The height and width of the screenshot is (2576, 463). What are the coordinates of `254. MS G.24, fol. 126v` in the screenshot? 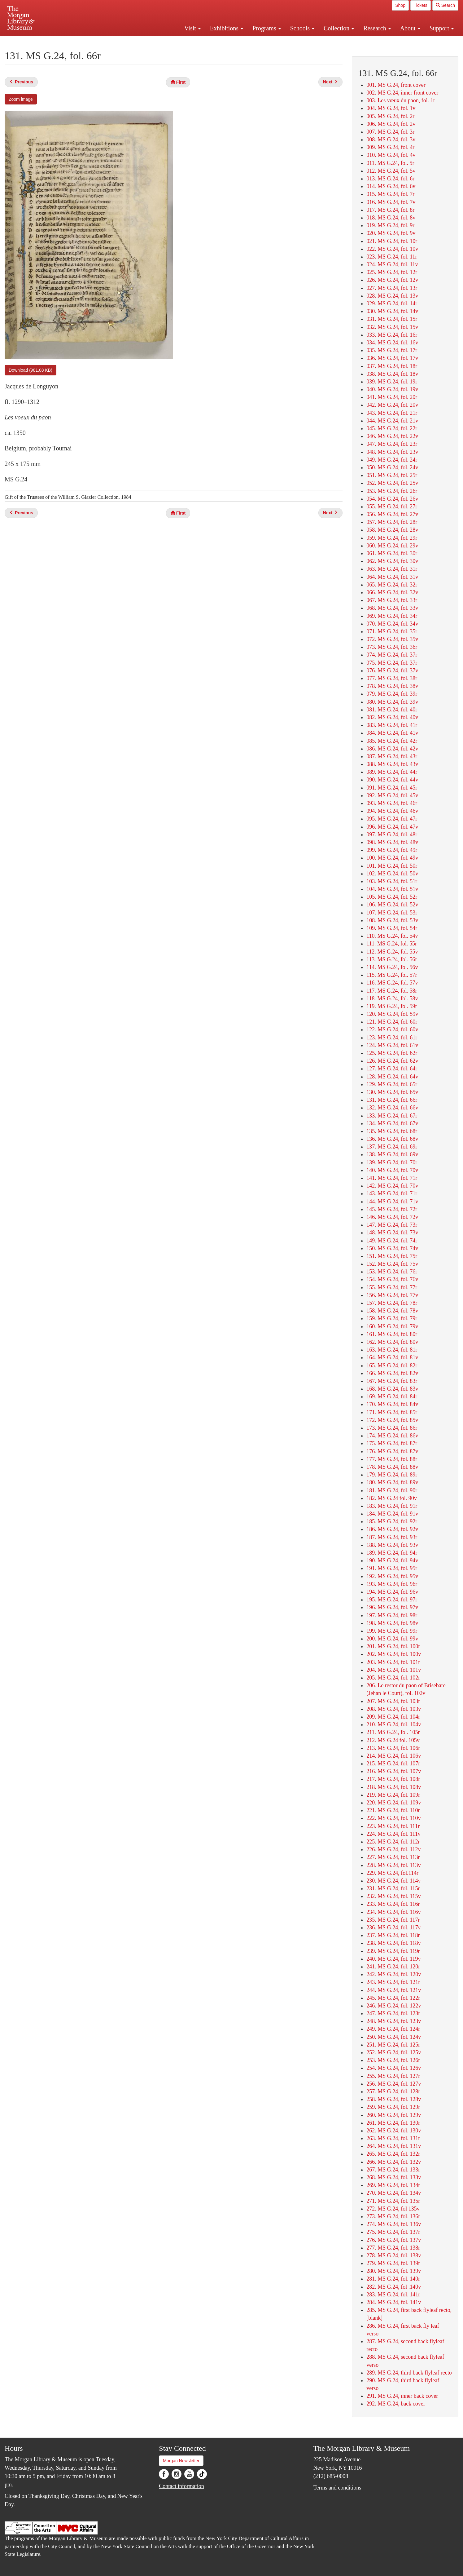 It's located at (393, 2068).